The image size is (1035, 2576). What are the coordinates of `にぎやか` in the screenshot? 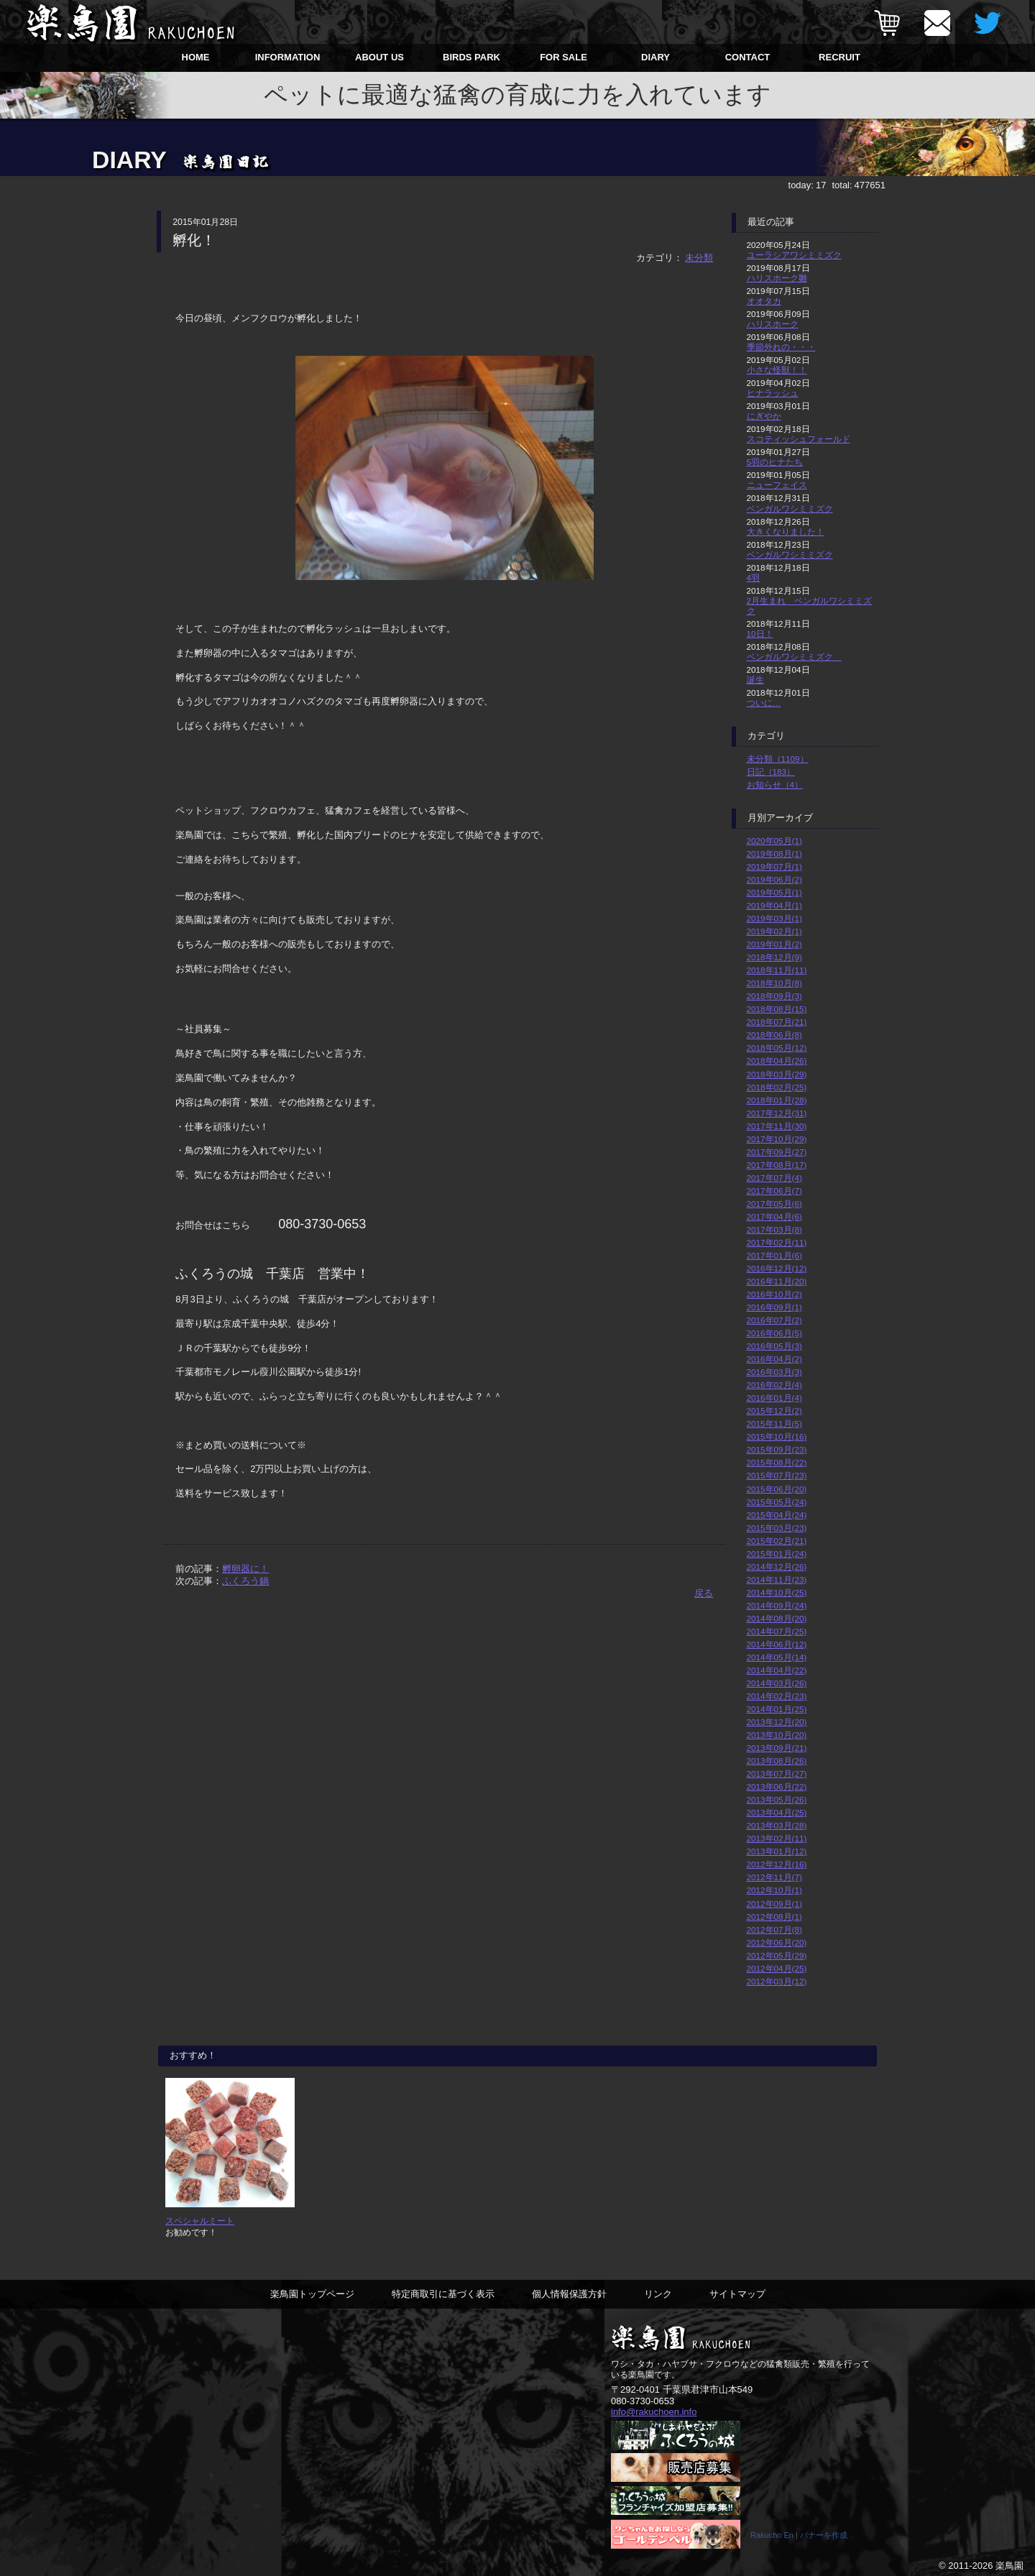 It's located at (764, 415).